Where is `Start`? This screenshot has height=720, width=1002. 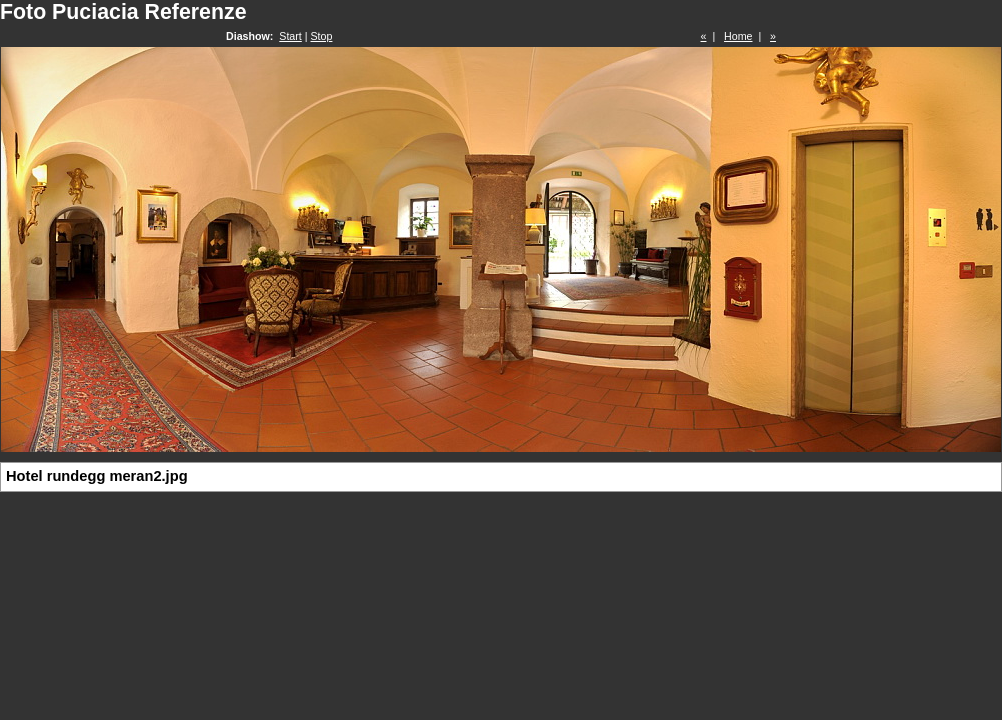
Start is located at coordinates (290, 36).